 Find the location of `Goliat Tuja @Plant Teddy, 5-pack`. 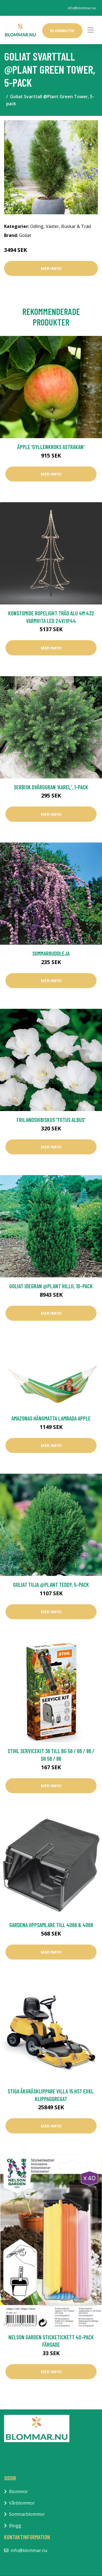

Goliat Tuja @Plant Teddy, 5-pack is located at coordinates (51, 1584).